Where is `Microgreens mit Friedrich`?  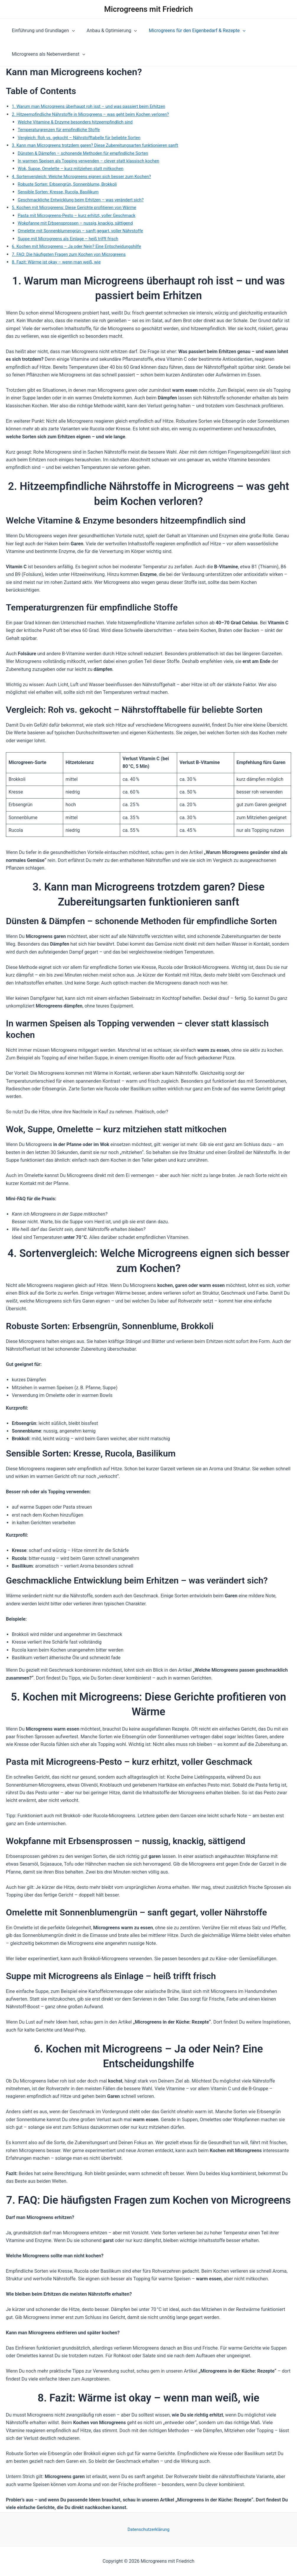 Microgreens mit Friedrich is located at coordinates (148, 9).